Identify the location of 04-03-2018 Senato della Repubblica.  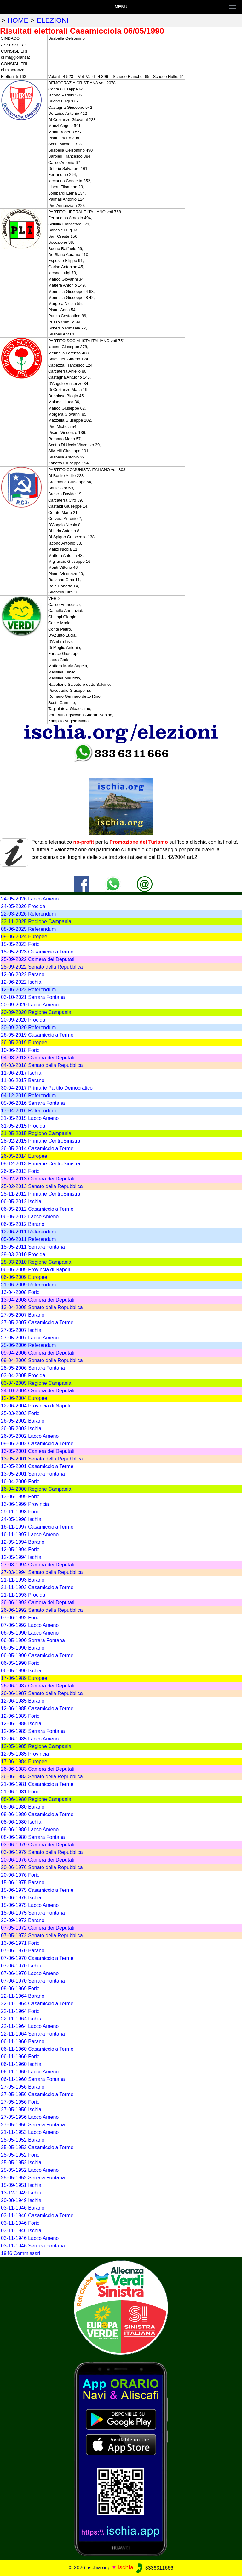
(42, 1065).